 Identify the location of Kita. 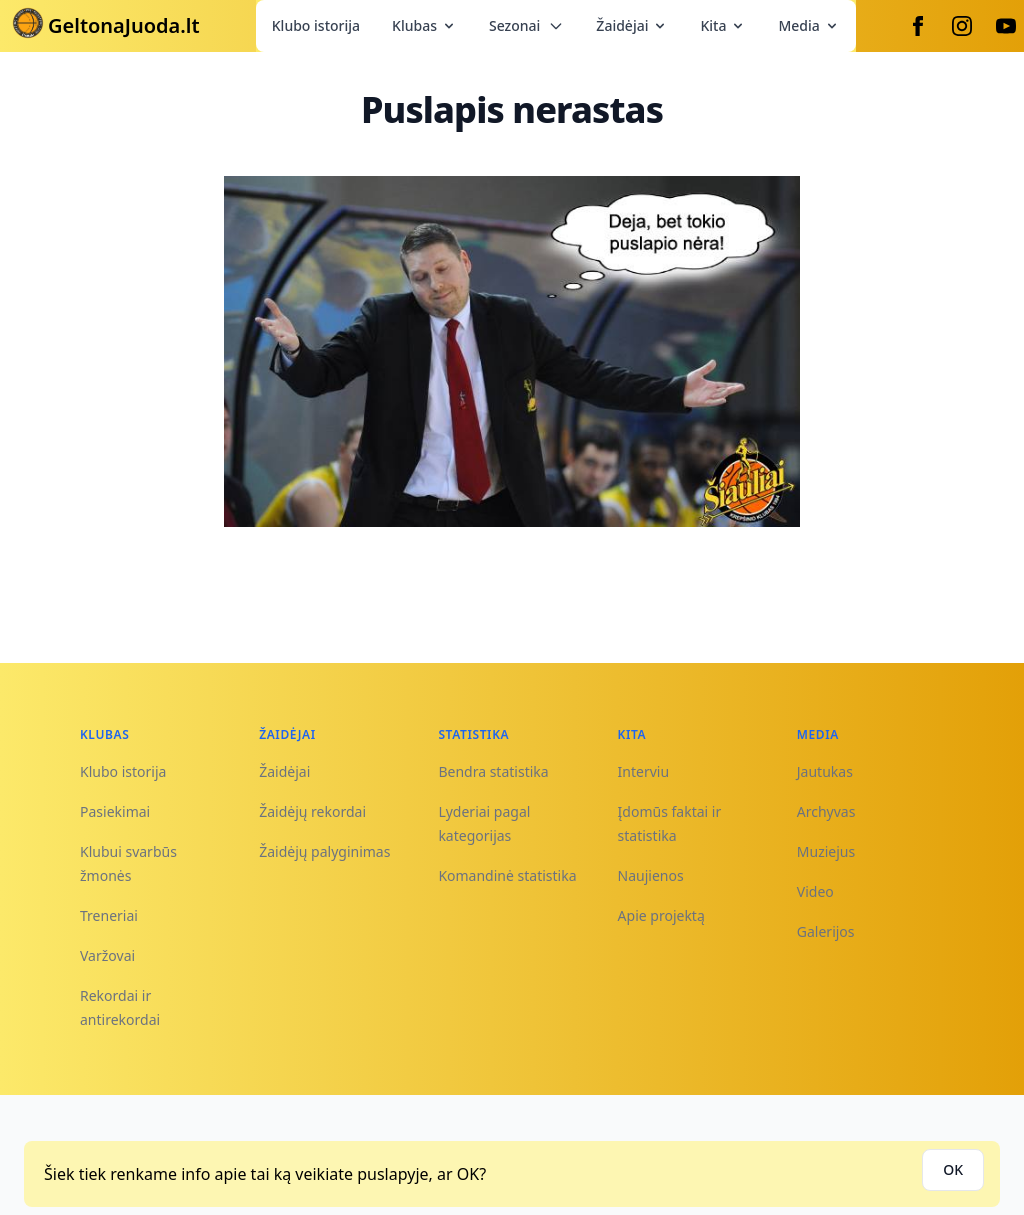
(723, 25).